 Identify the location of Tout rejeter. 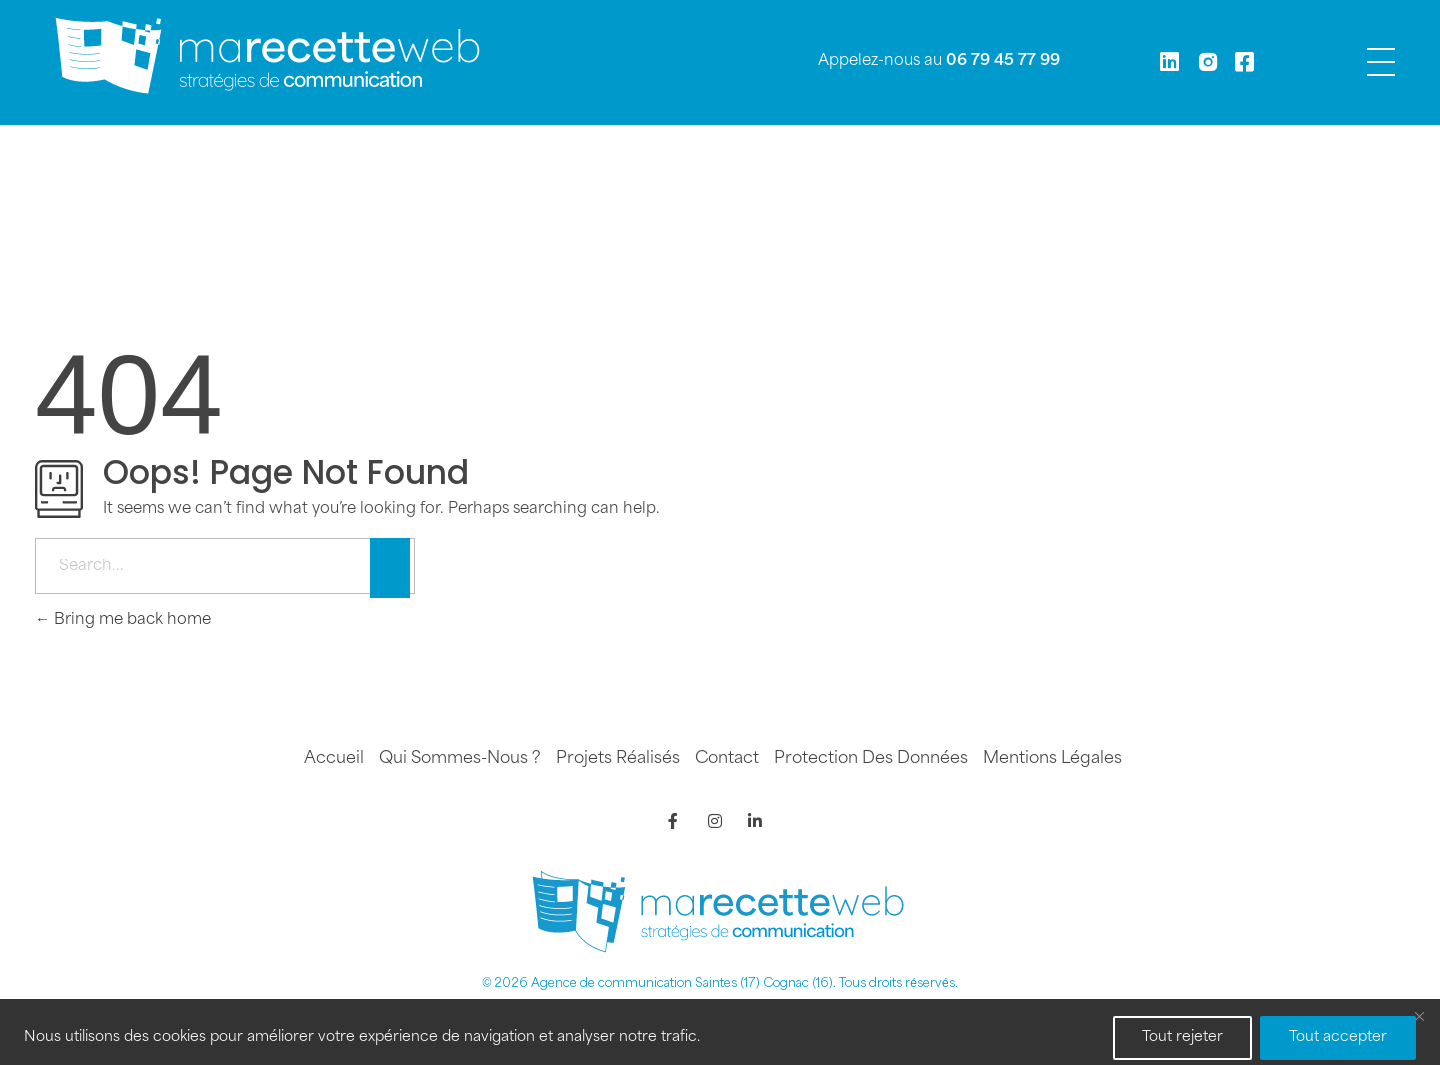
(1182, 1037).